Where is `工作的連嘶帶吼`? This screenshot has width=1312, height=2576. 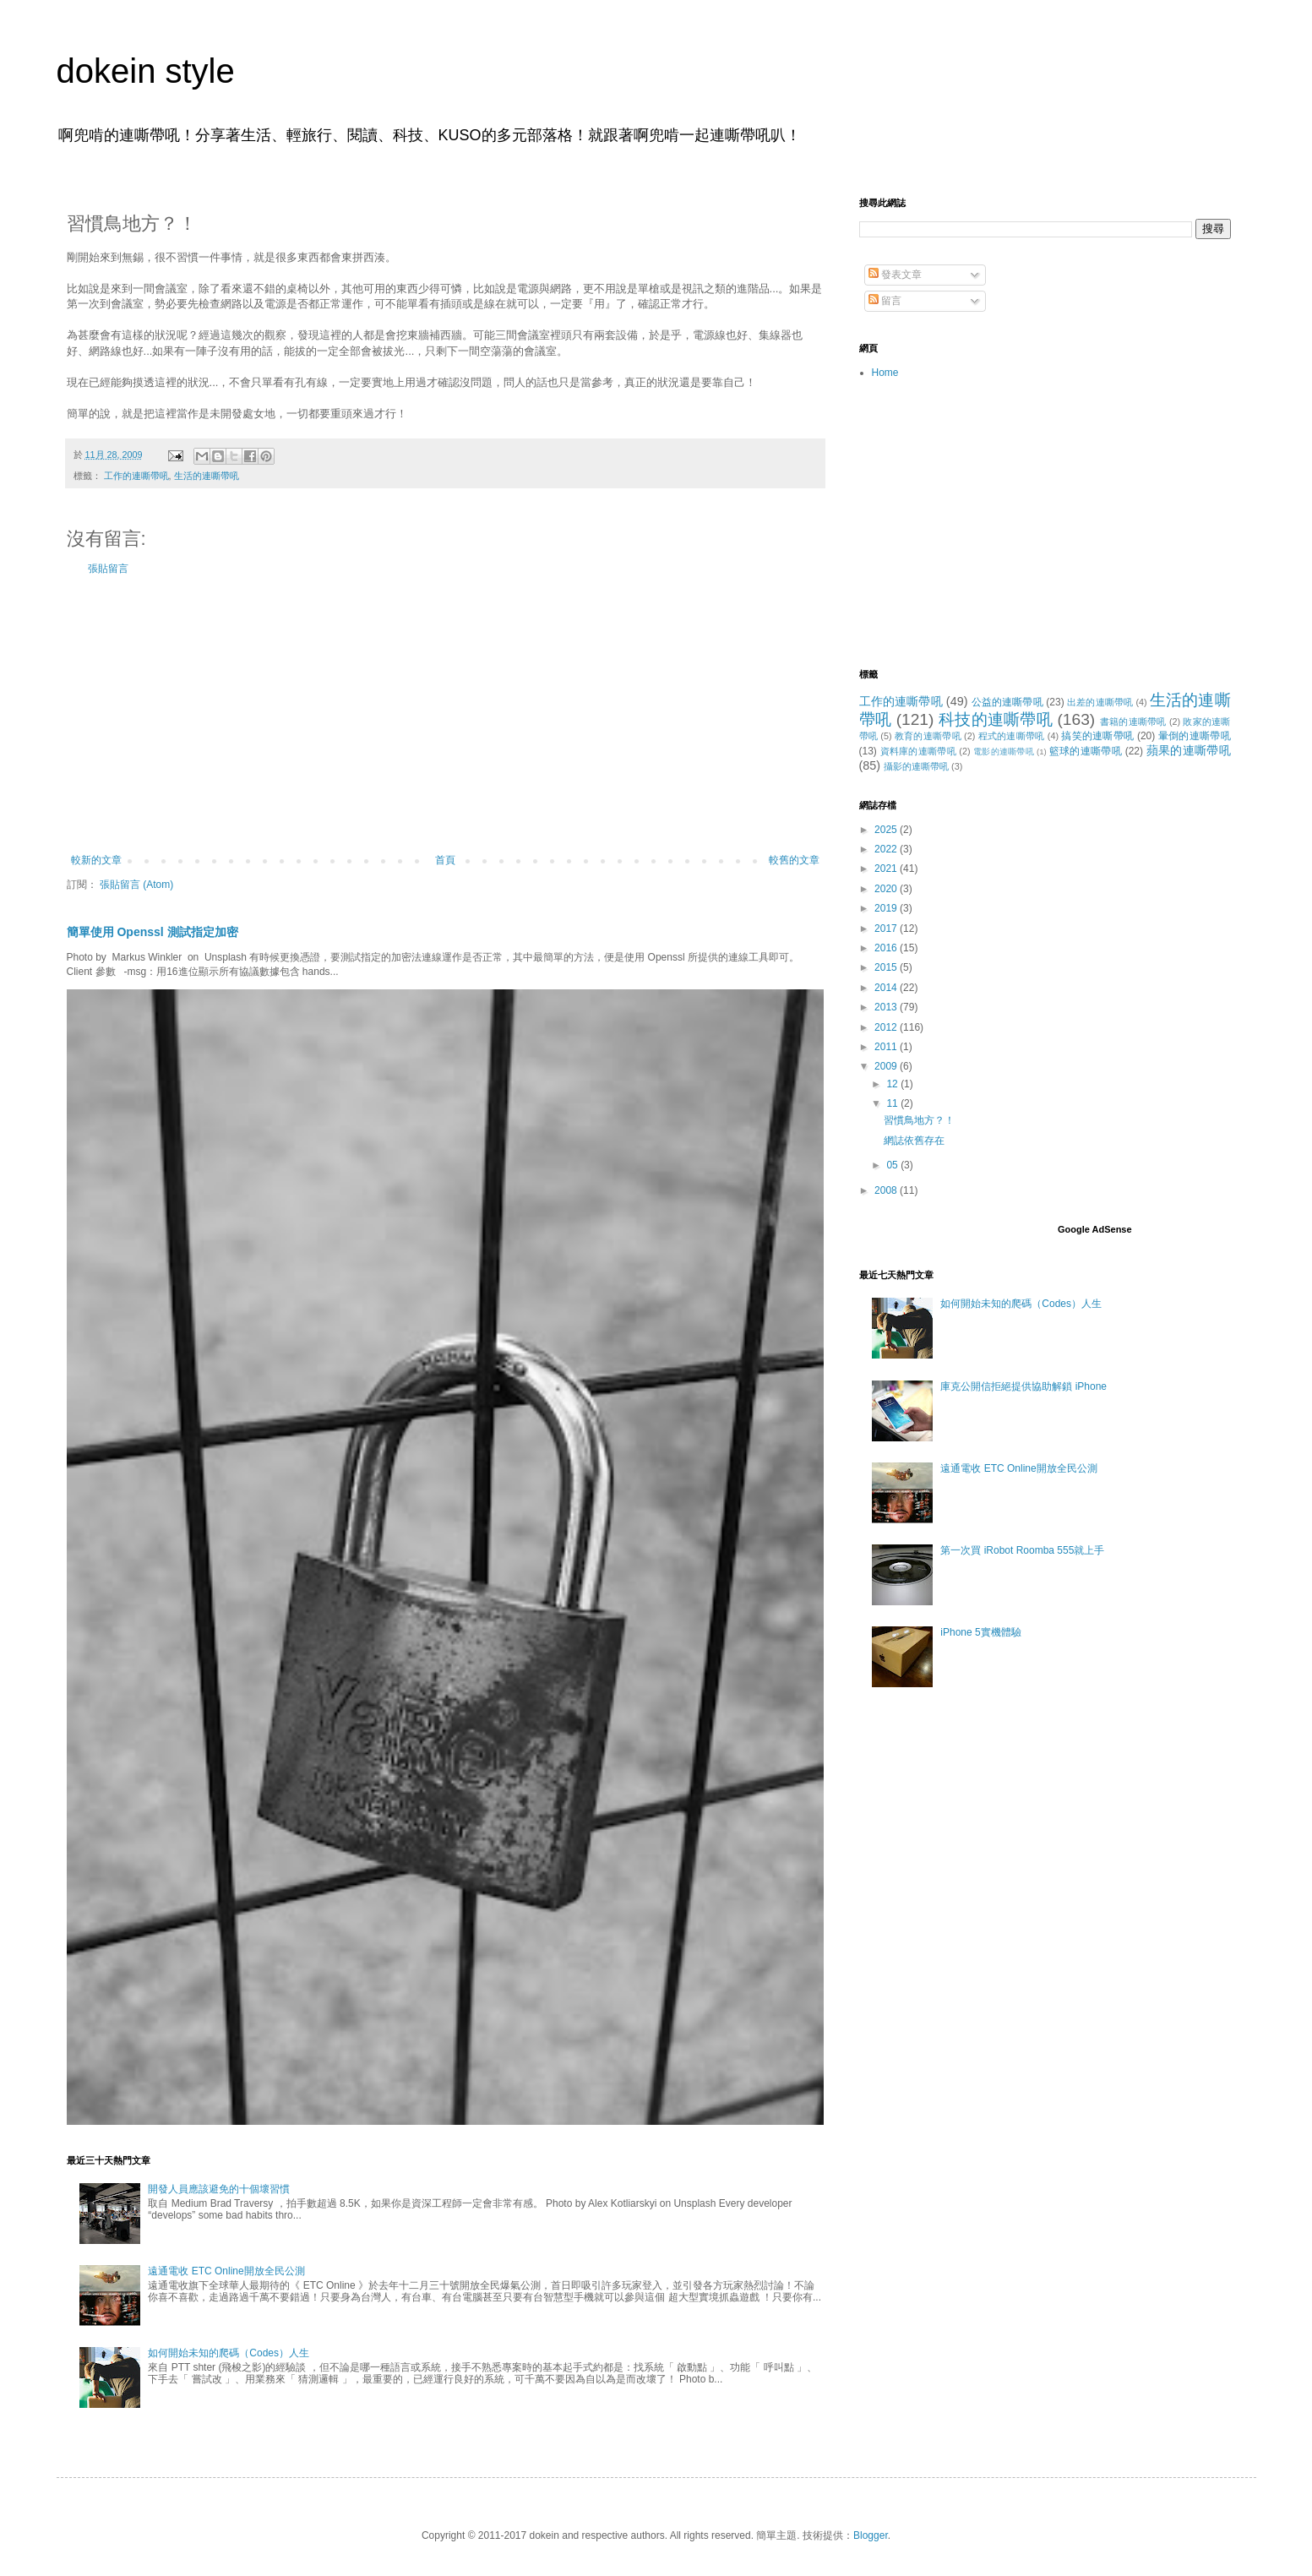 工作的連嘶帶吼 is located at coordinates (136, 476).